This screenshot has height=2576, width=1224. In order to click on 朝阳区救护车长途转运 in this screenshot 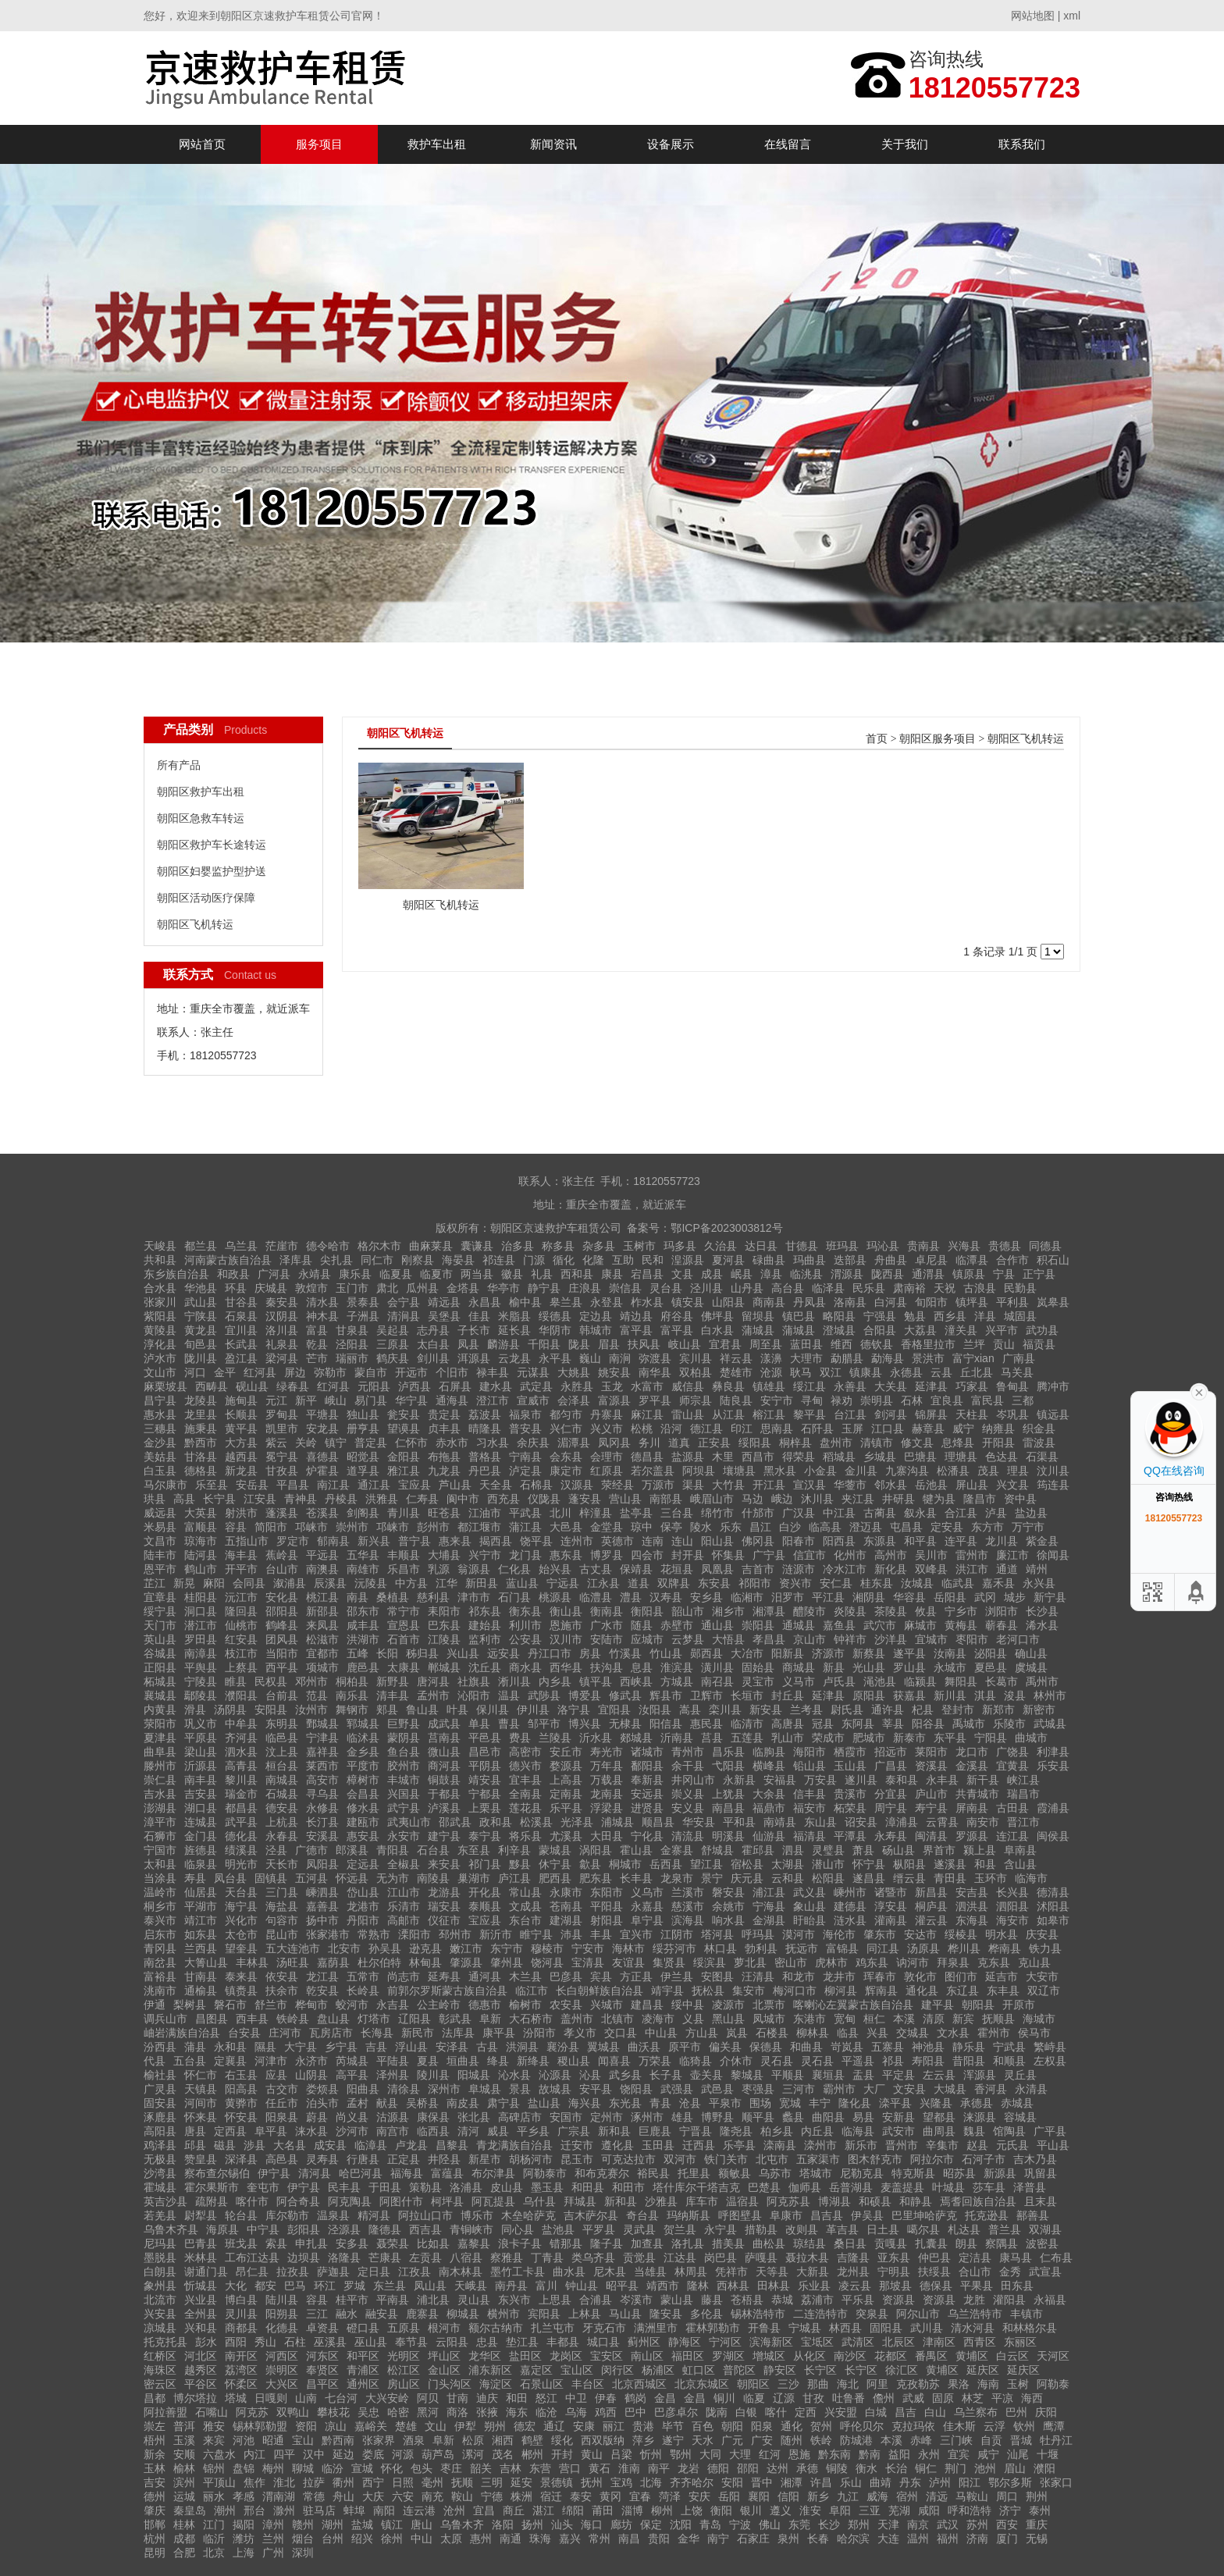, I will do `click(211, 844)`.